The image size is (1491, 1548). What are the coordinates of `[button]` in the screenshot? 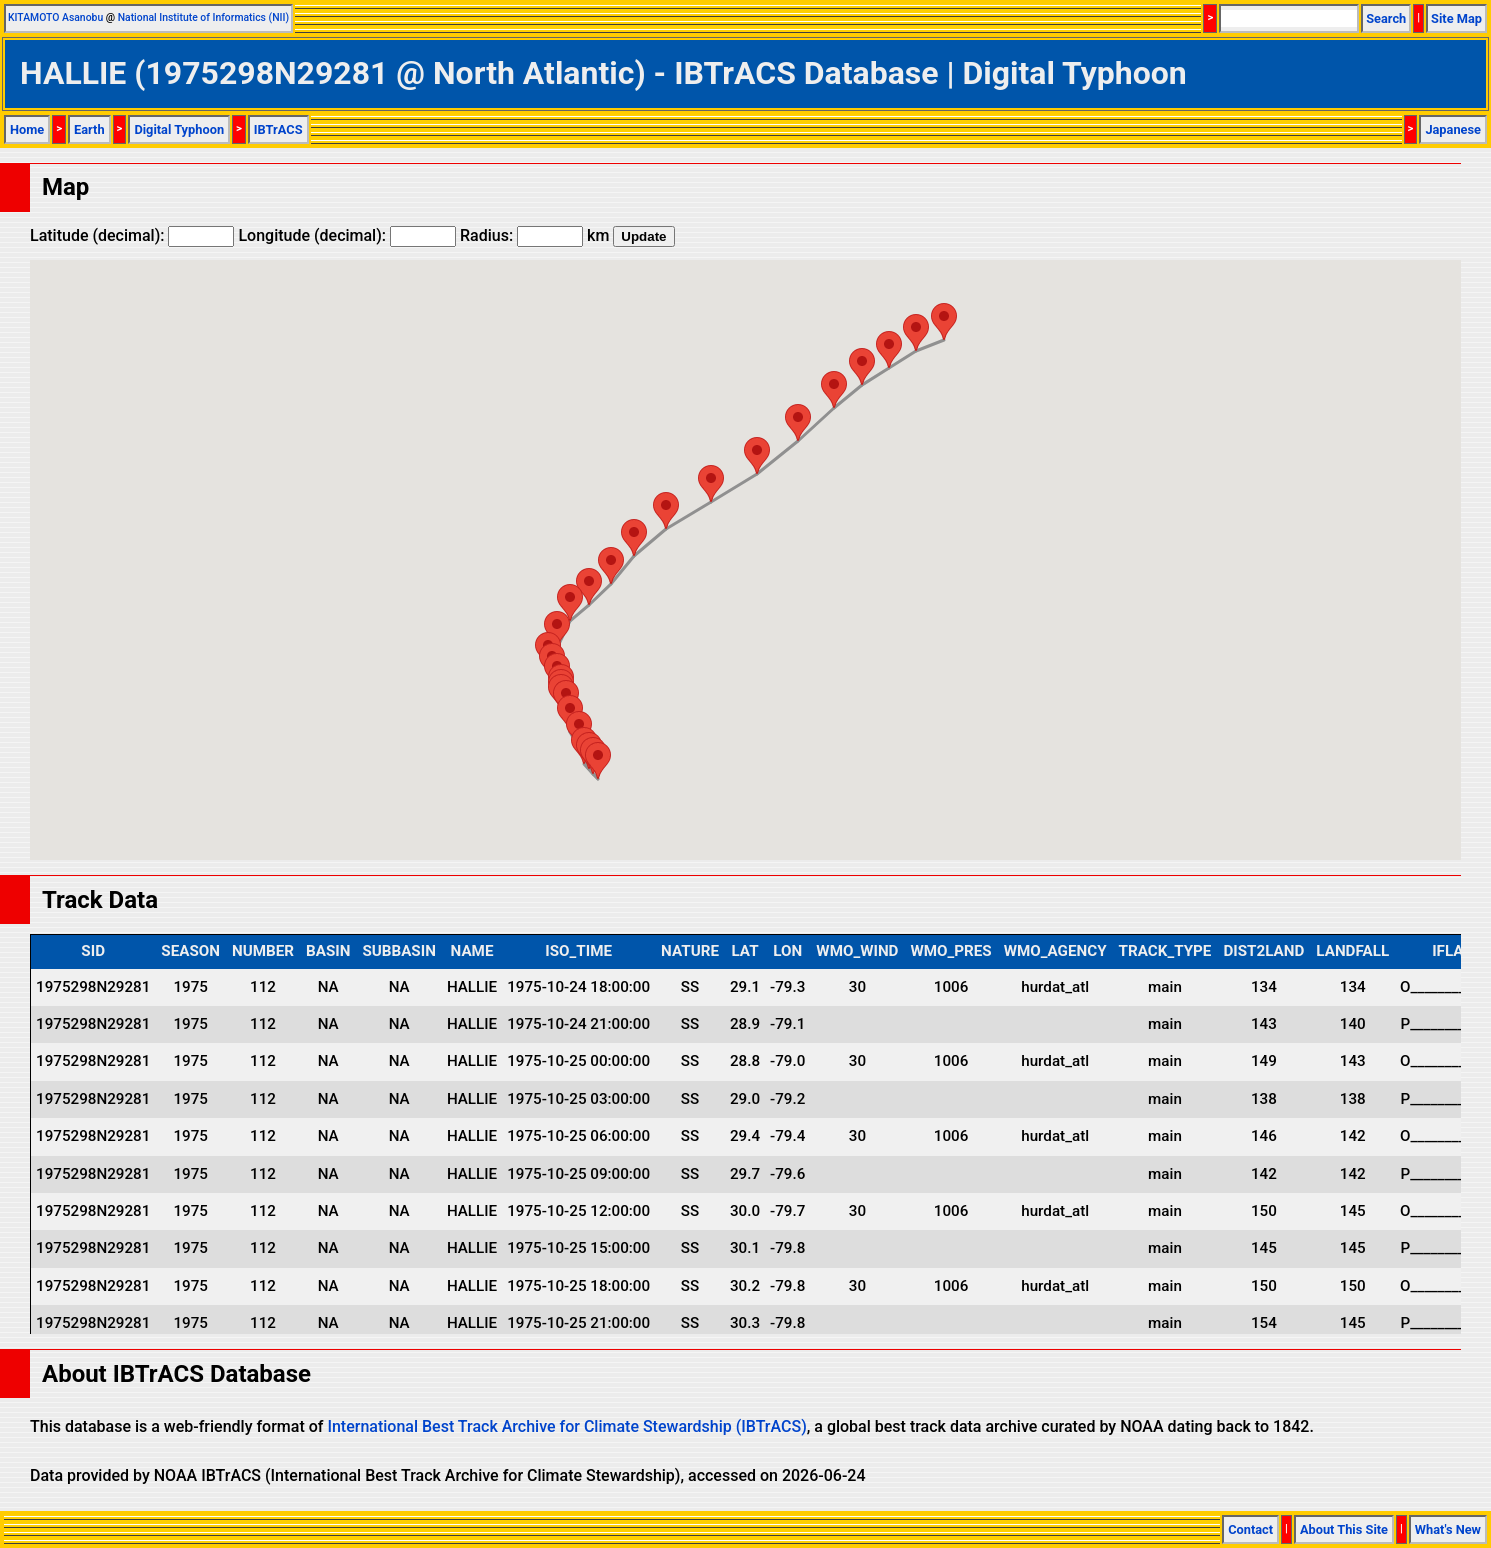 It's located at (598, 760).